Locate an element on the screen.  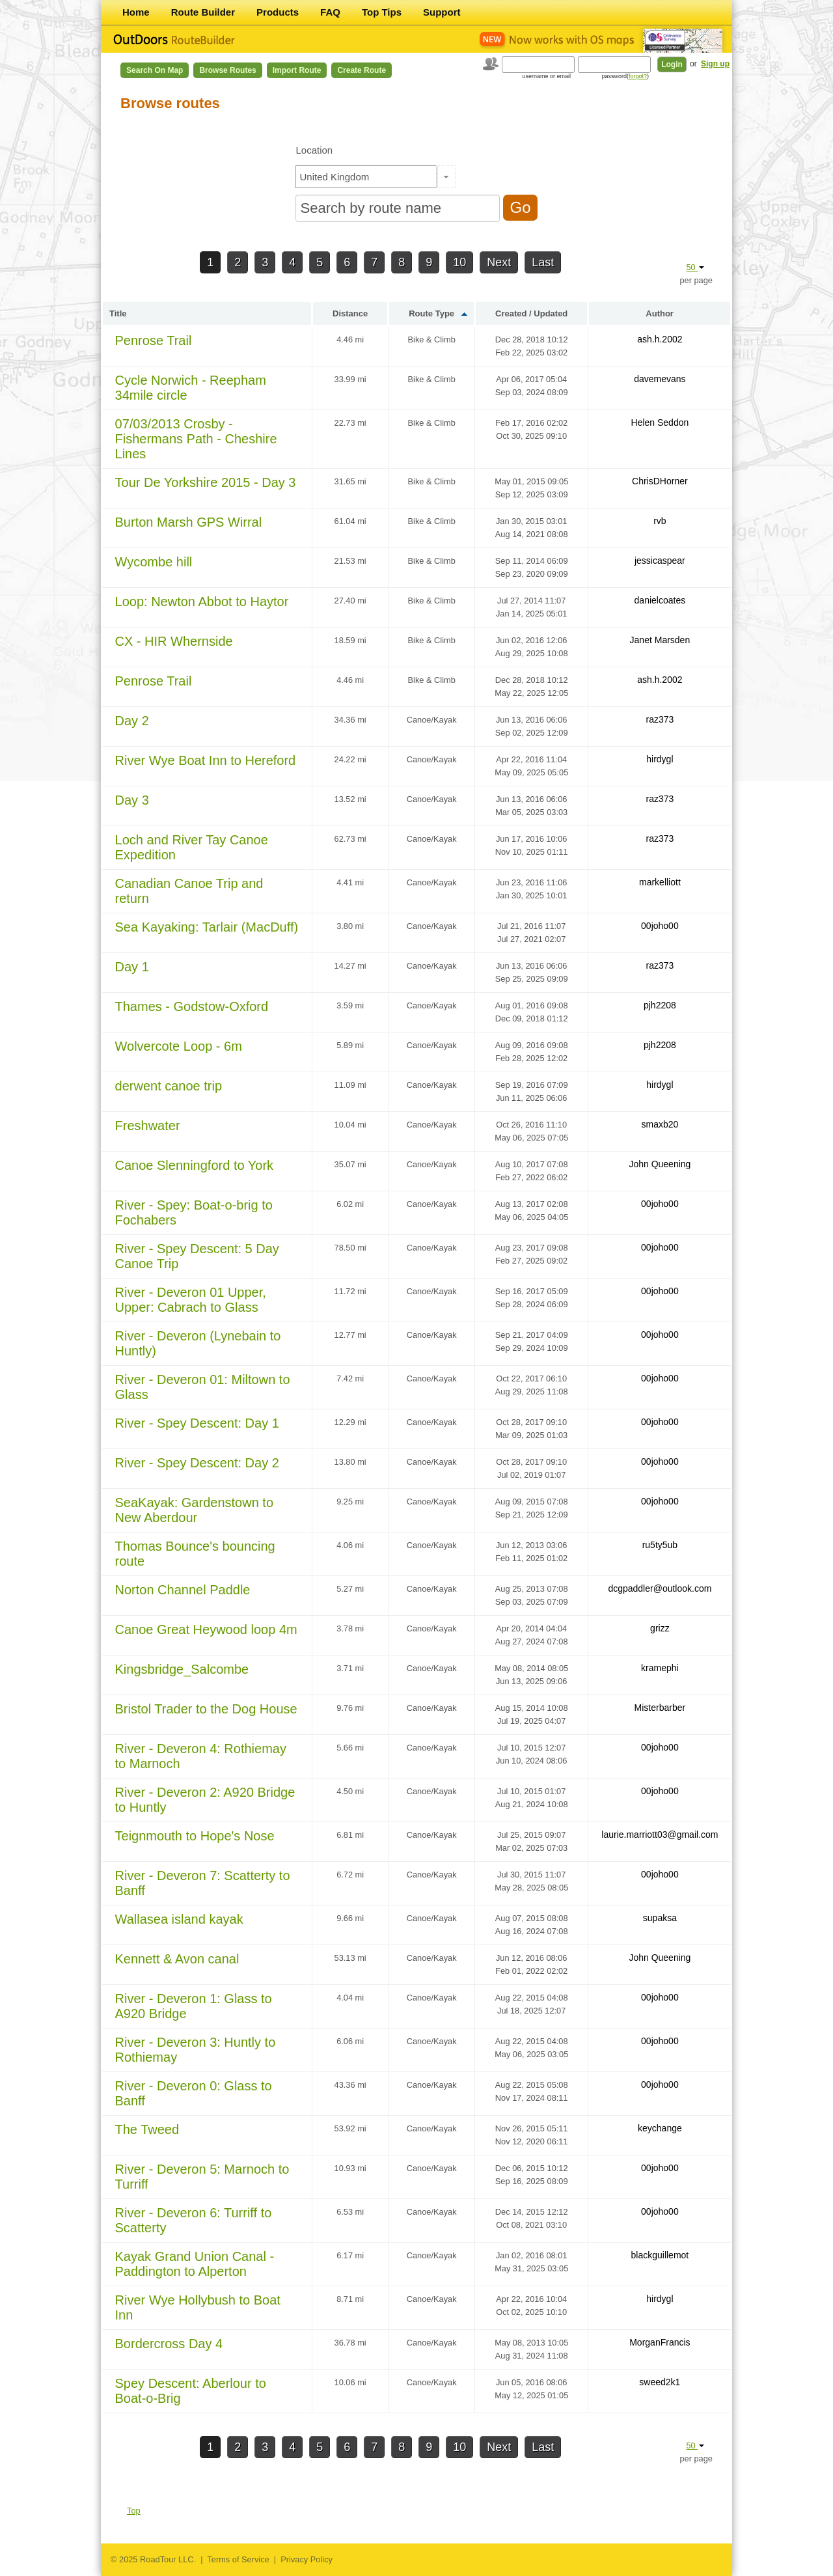
ru5ty5ub is located at coordinates (659, 1545).